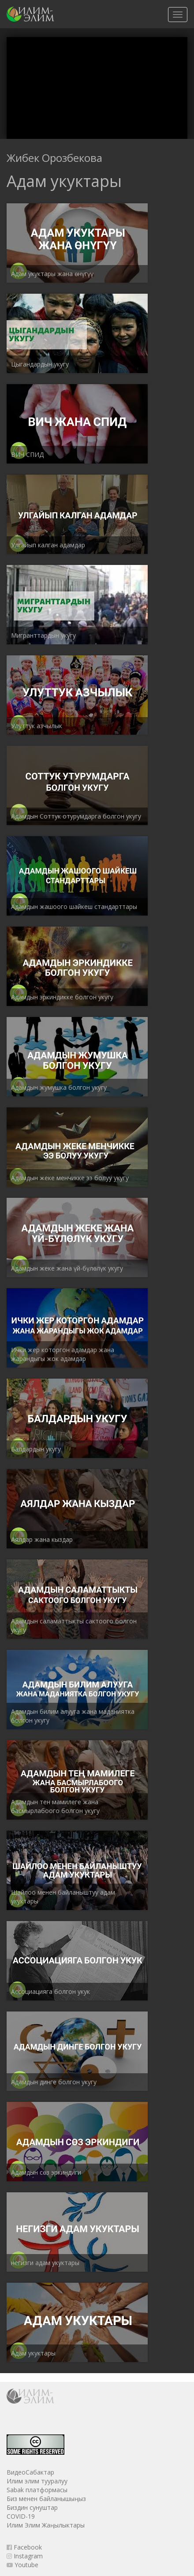 This screenshot has height=2576, width=194. I want to click on ВидеоСабактар, so click(30, 2472).